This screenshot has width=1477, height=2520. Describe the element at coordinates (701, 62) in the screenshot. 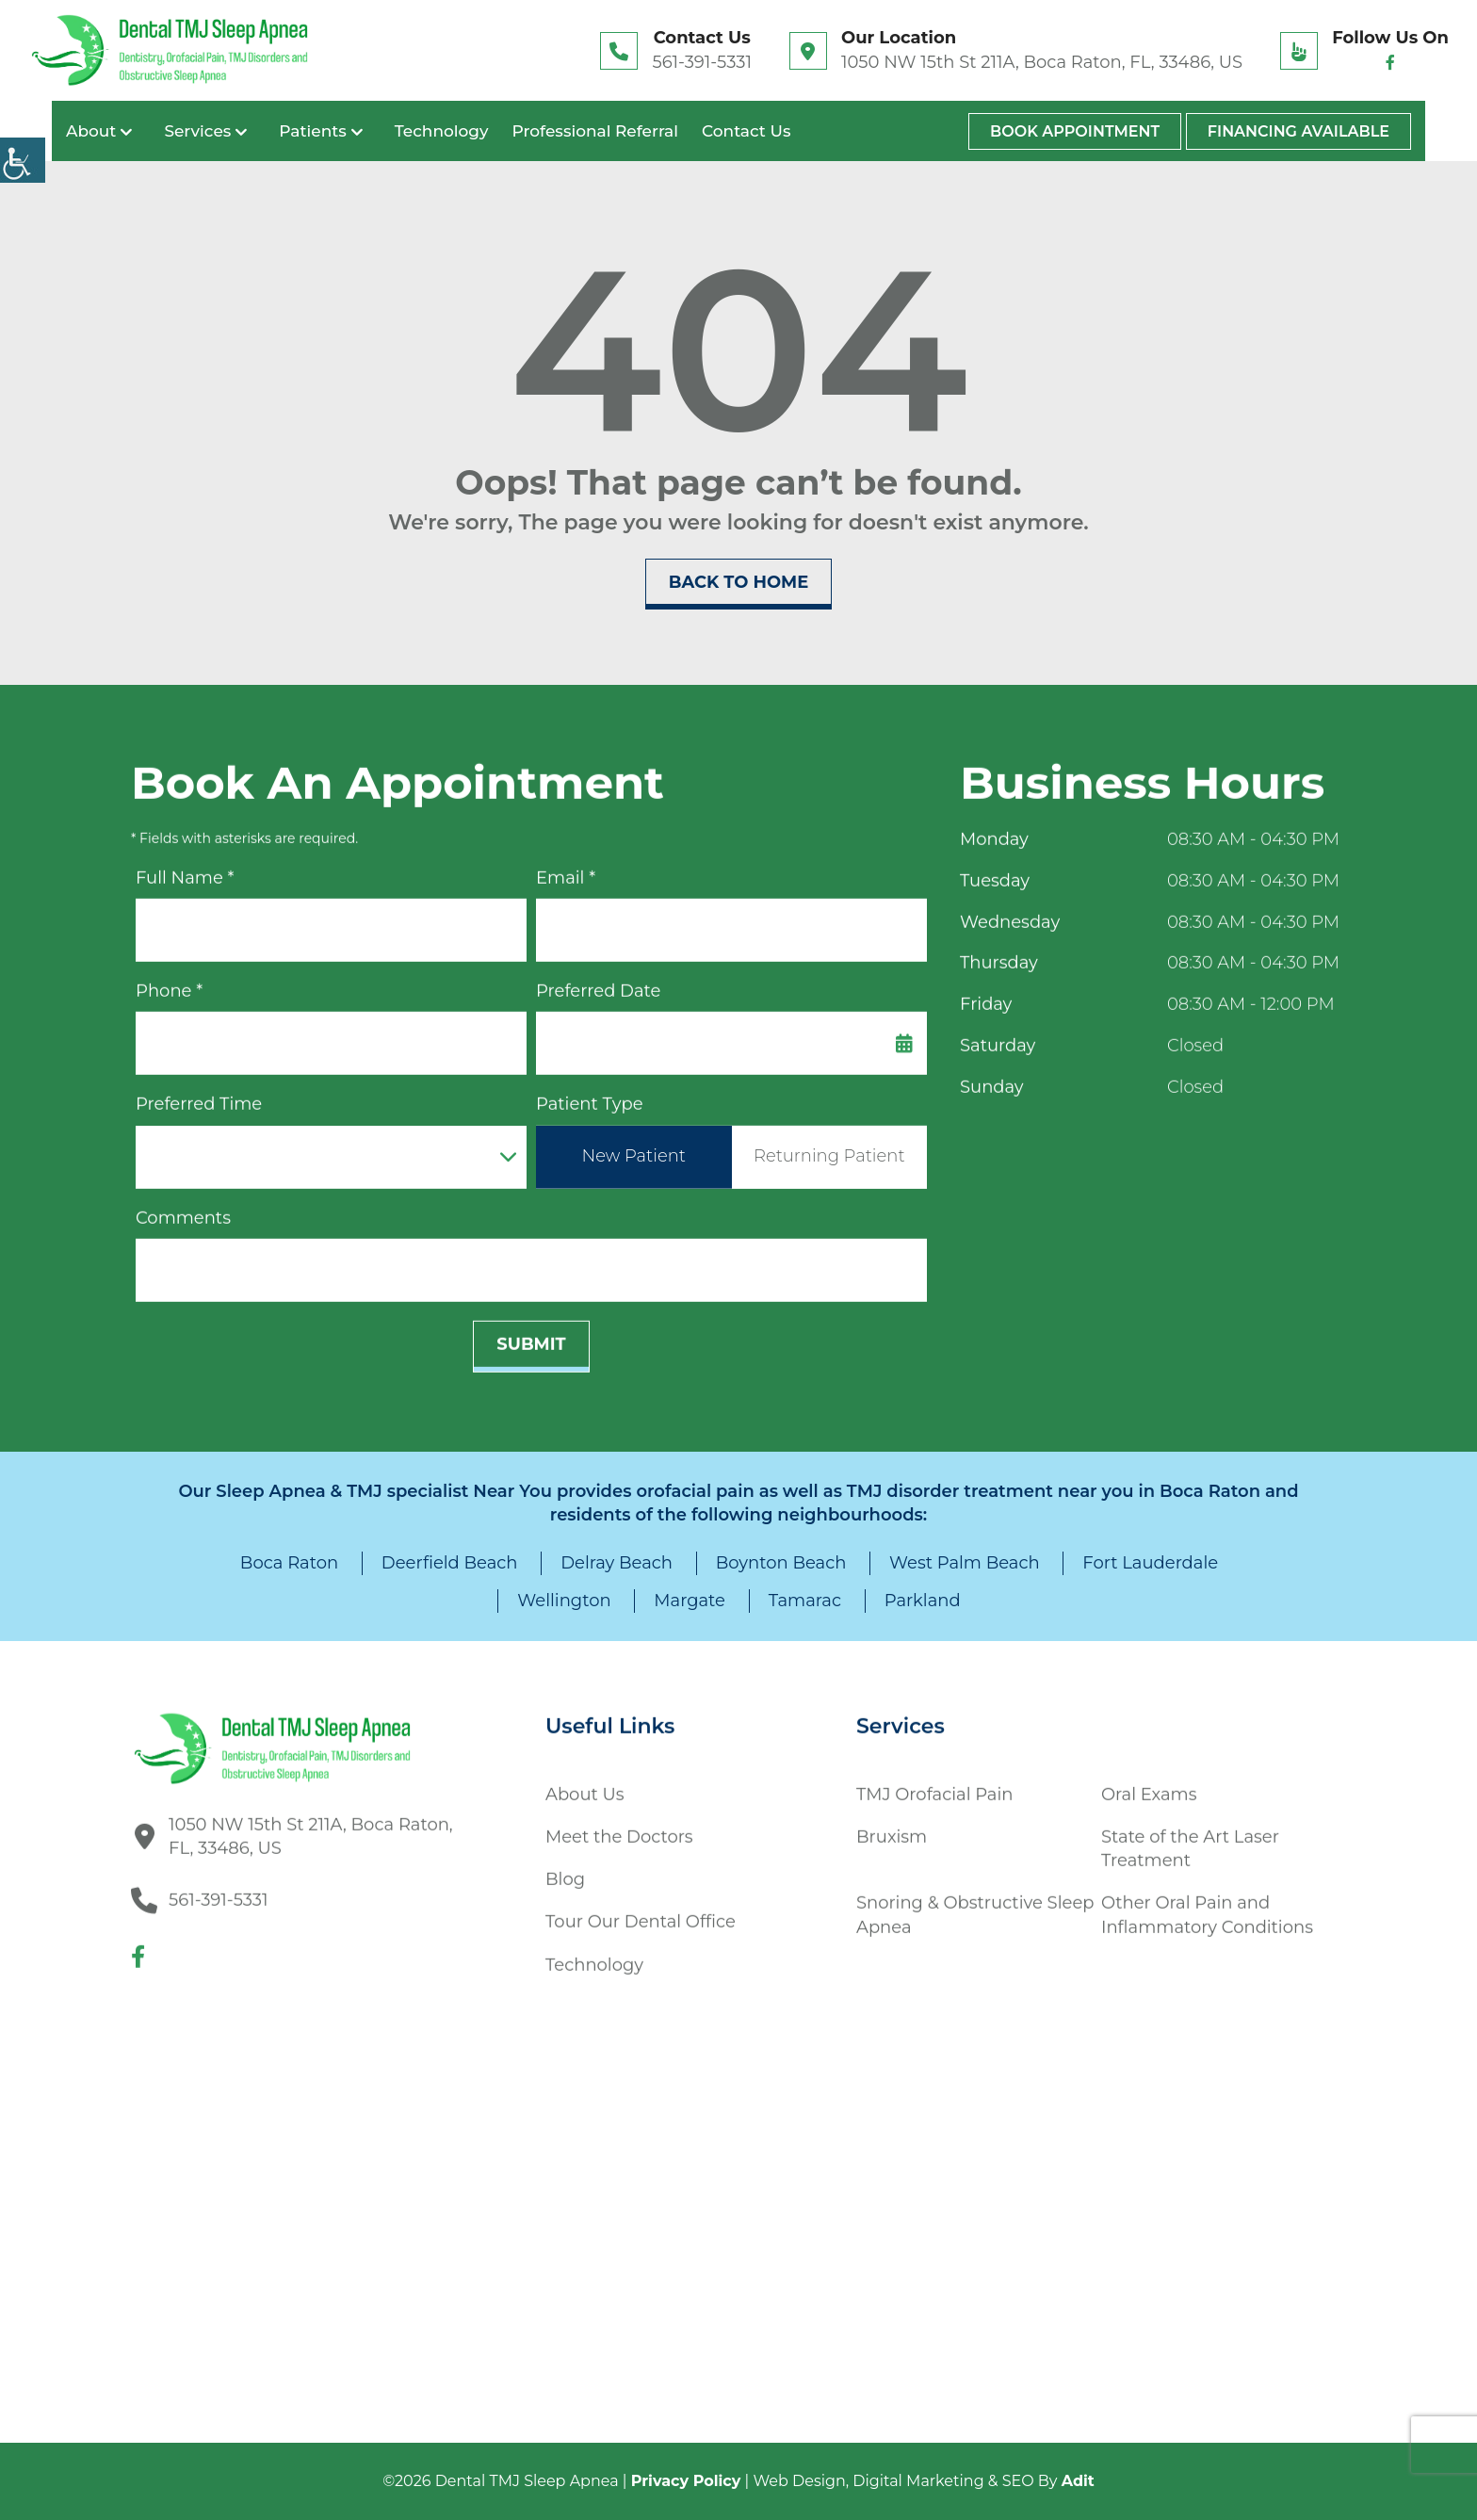

I see `561-391-5331 [button]` at that location.